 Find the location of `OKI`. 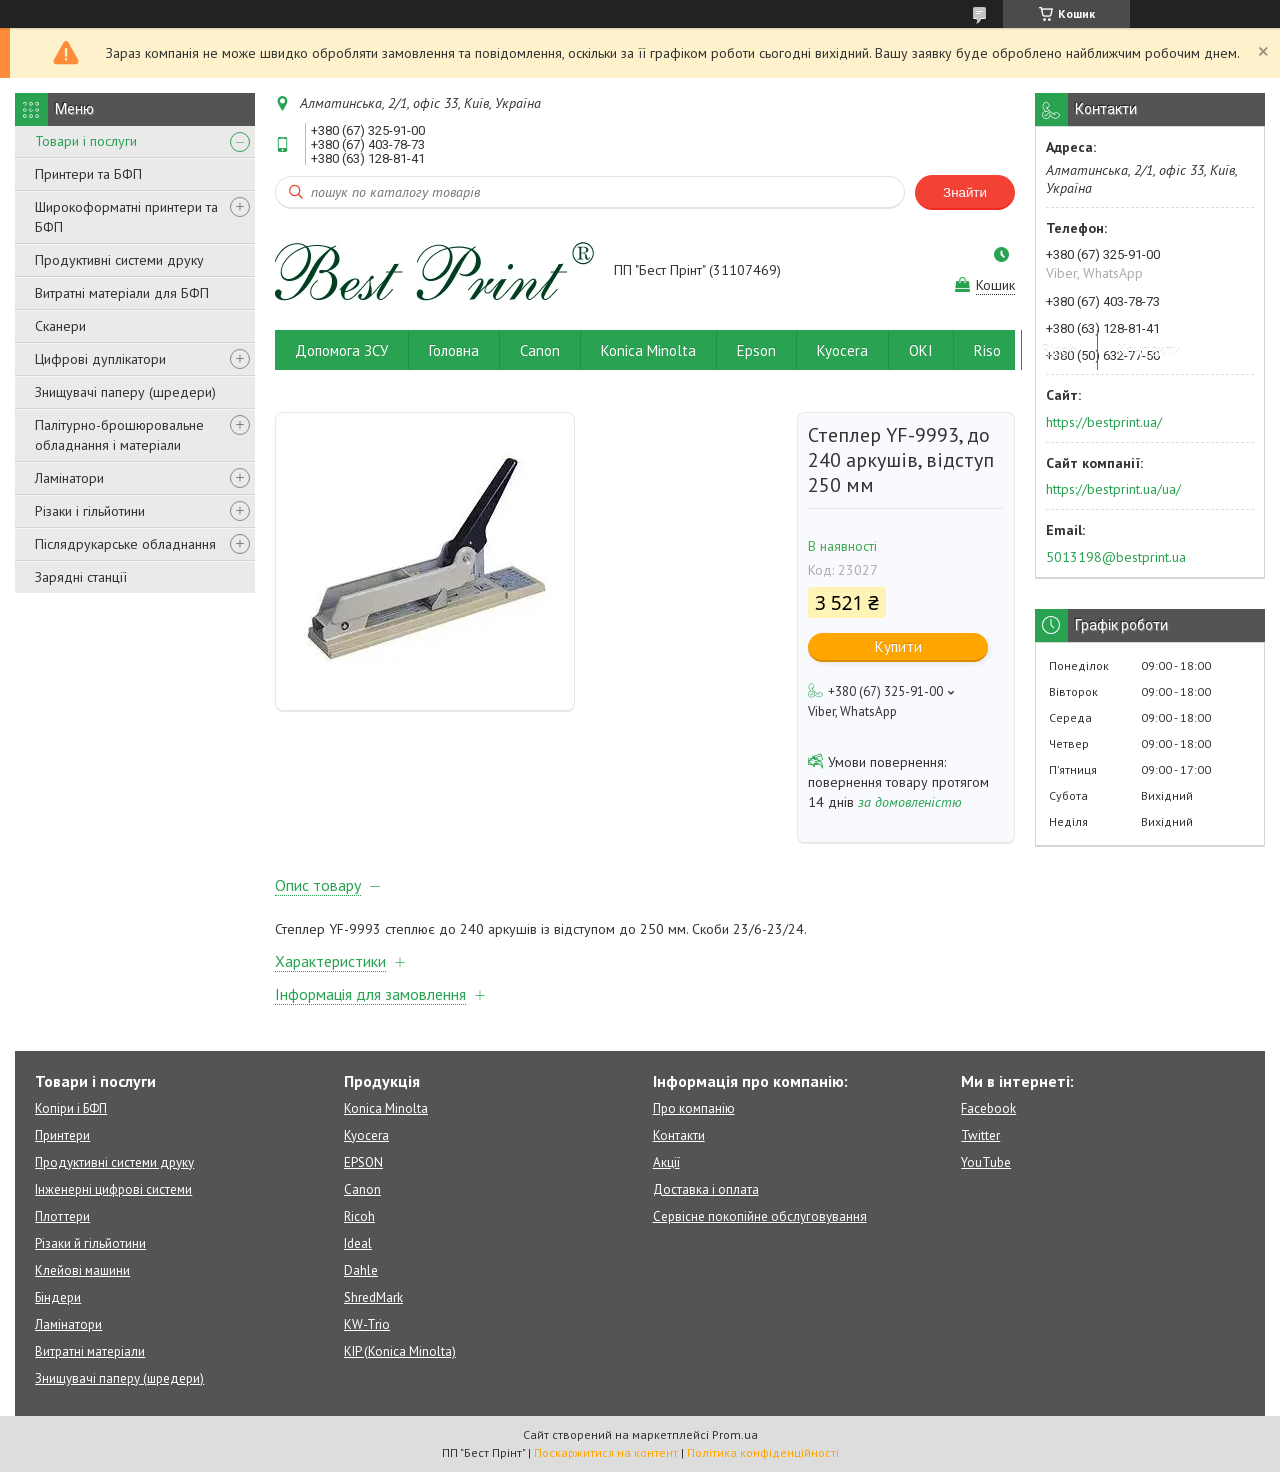

OKI is located at coordinates (921, 350).